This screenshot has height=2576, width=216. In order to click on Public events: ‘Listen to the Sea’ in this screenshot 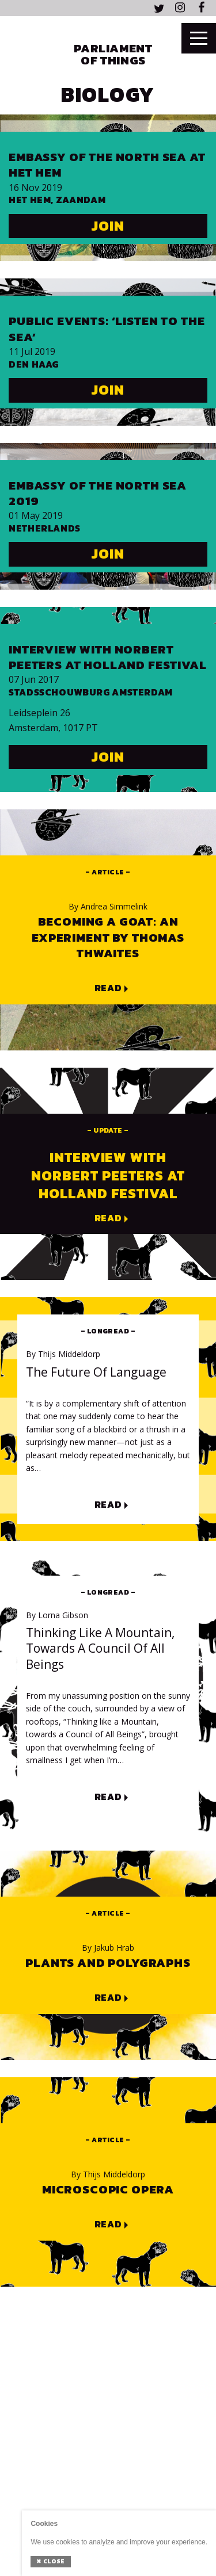, I will do `click(106, 329)`.